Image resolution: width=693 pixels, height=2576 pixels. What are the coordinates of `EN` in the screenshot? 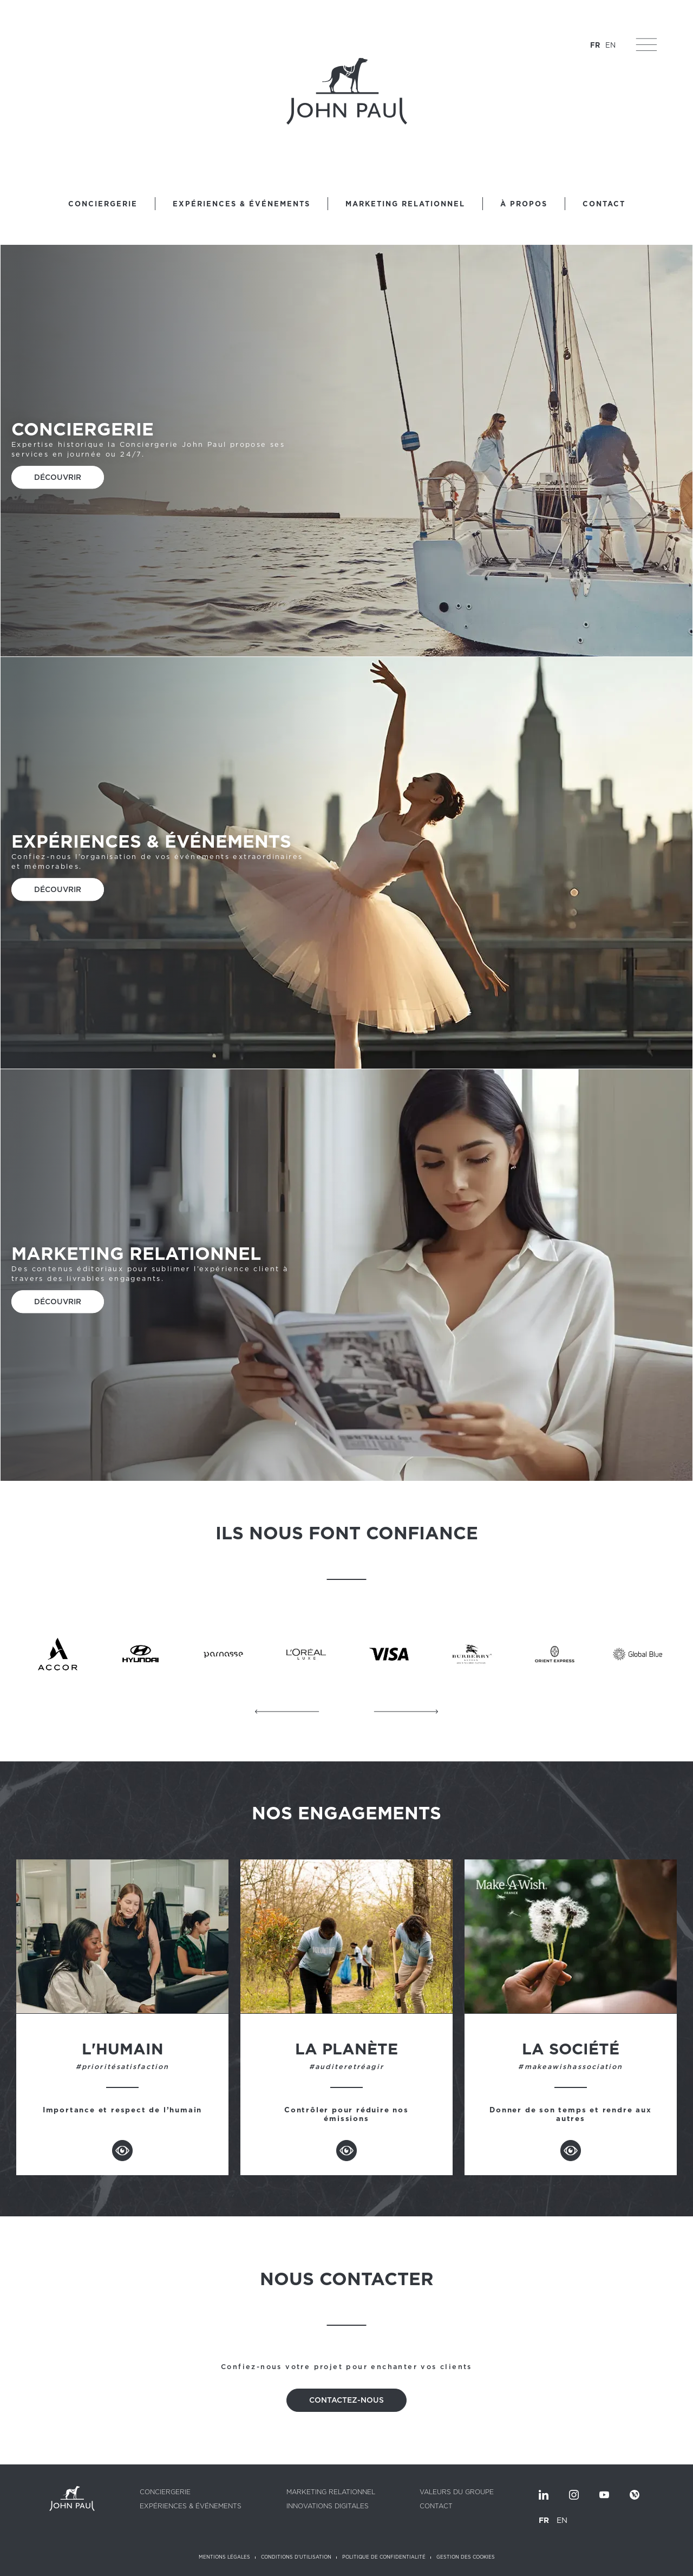 It's located at (609, 47).